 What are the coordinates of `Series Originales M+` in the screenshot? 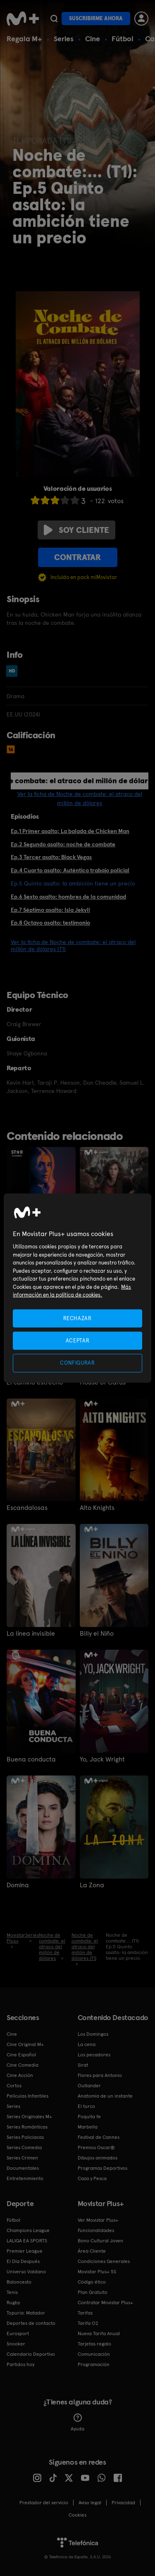 It's located at (29, 2116).